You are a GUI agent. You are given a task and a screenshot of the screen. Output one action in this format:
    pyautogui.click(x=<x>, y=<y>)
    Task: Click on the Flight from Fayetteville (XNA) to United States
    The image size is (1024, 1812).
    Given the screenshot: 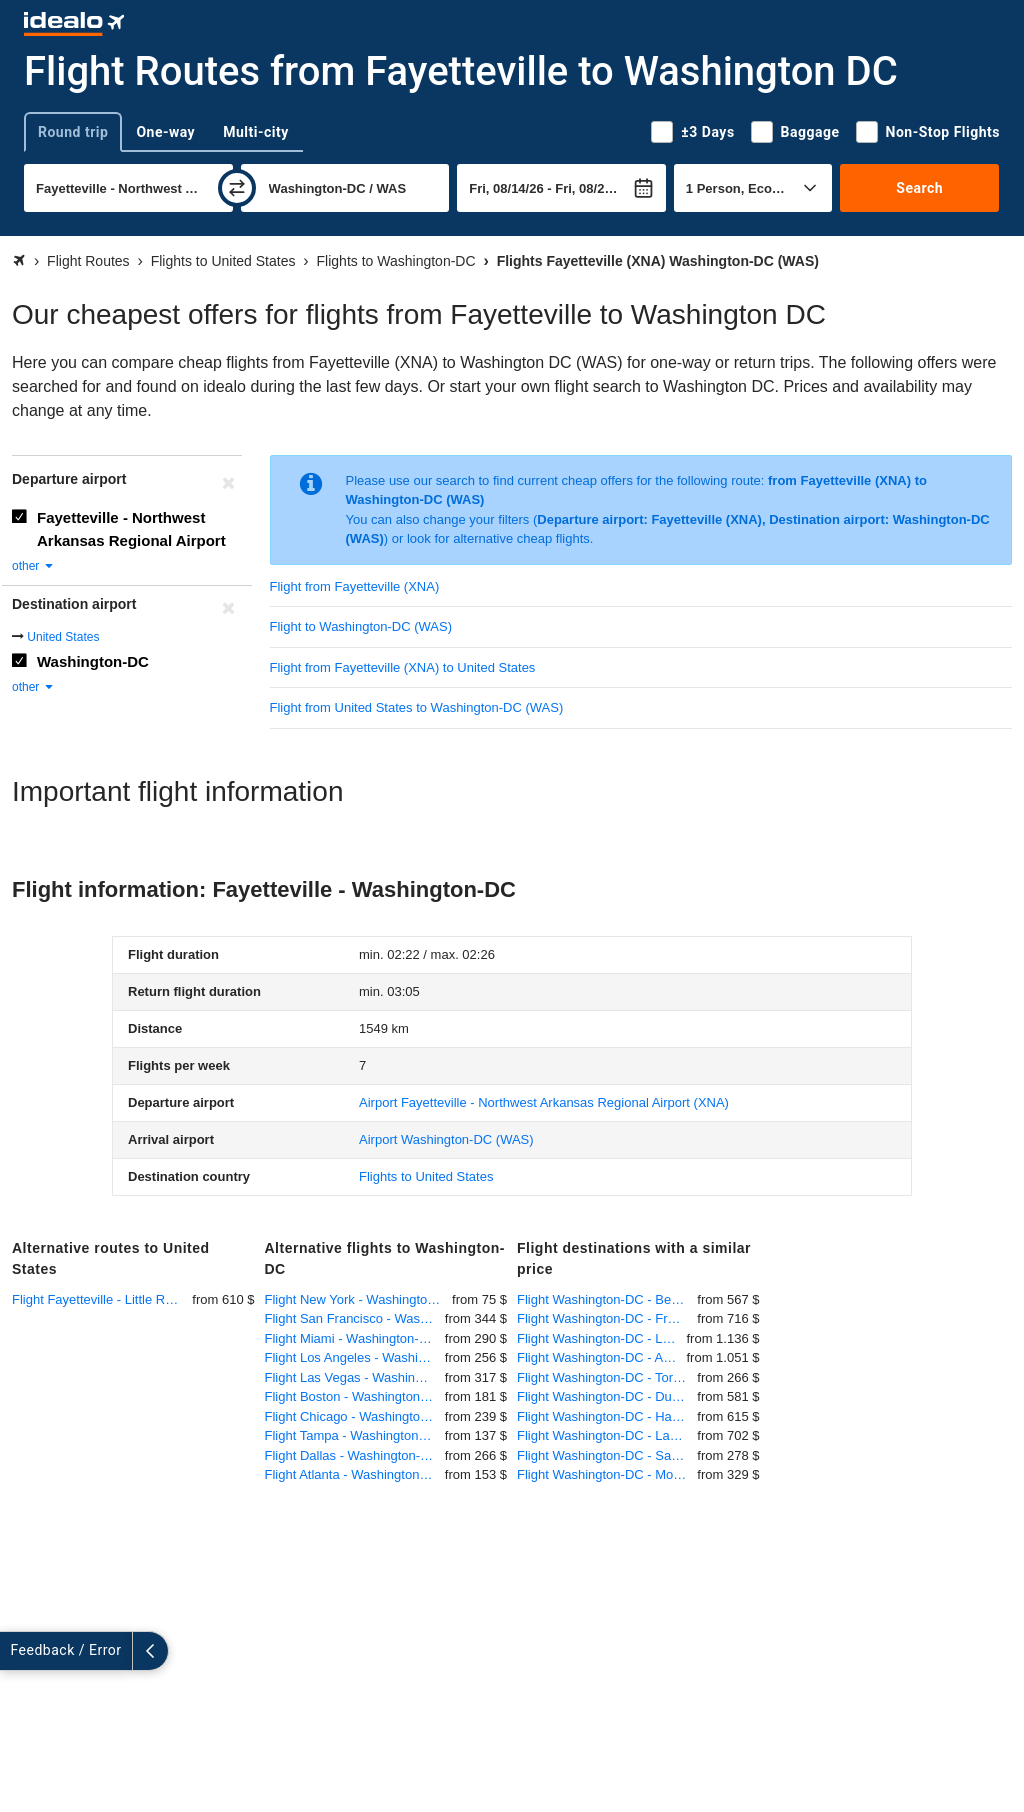 What is the action you would take?
    pyautogui.click(x=403, y=667)
    